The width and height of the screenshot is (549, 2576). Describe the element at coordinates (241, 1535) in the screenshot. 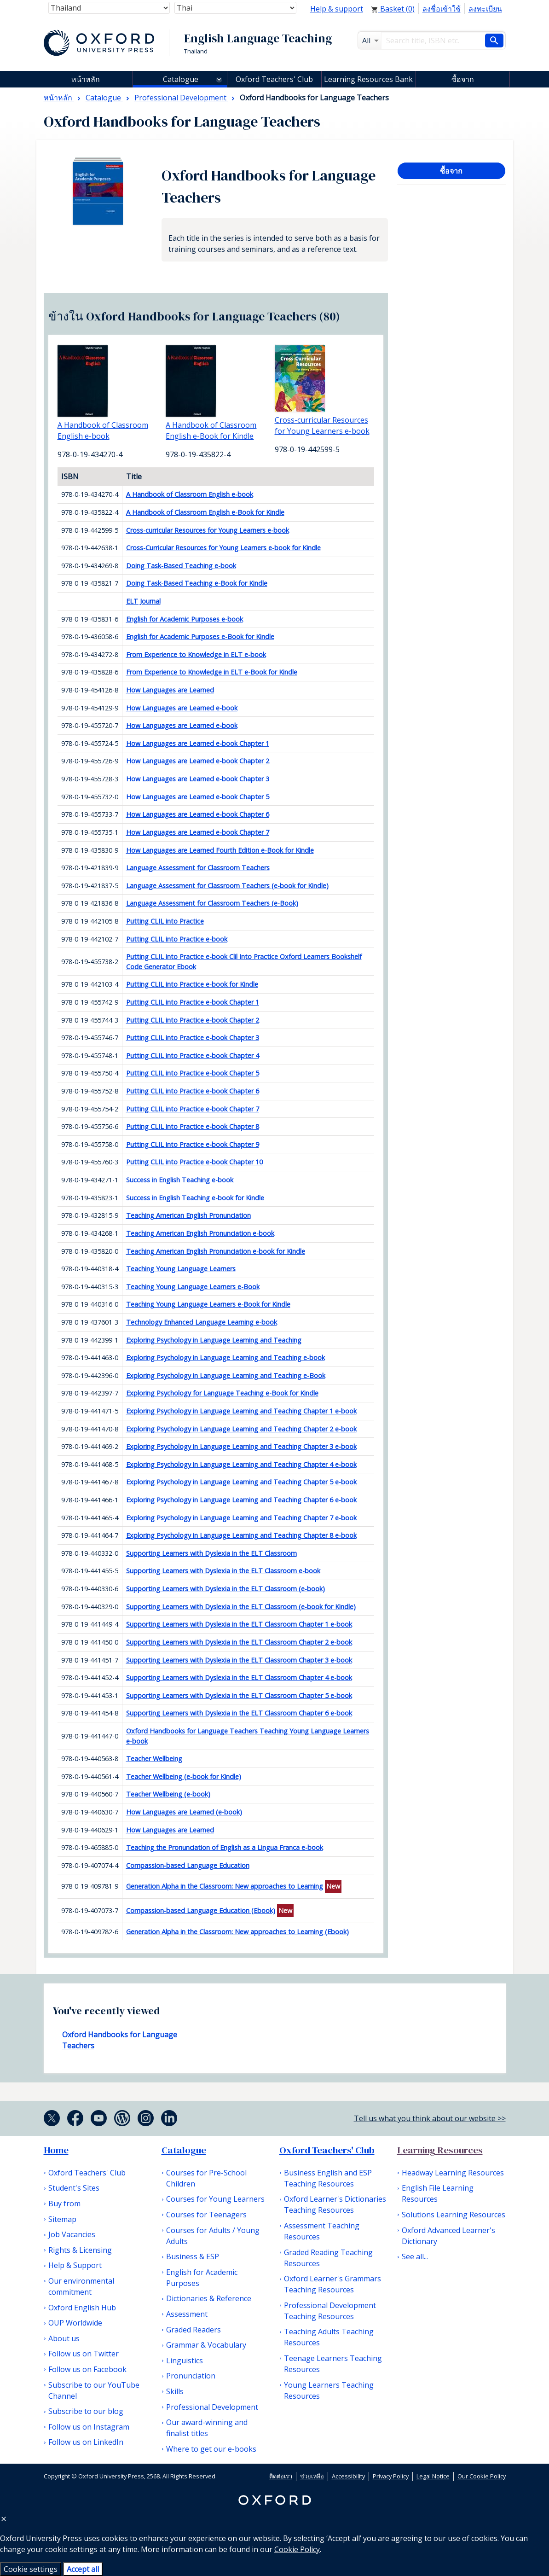

I see `Exploring Psychology in Language Learning and Teaching Chapter 8 e-book` at that location.